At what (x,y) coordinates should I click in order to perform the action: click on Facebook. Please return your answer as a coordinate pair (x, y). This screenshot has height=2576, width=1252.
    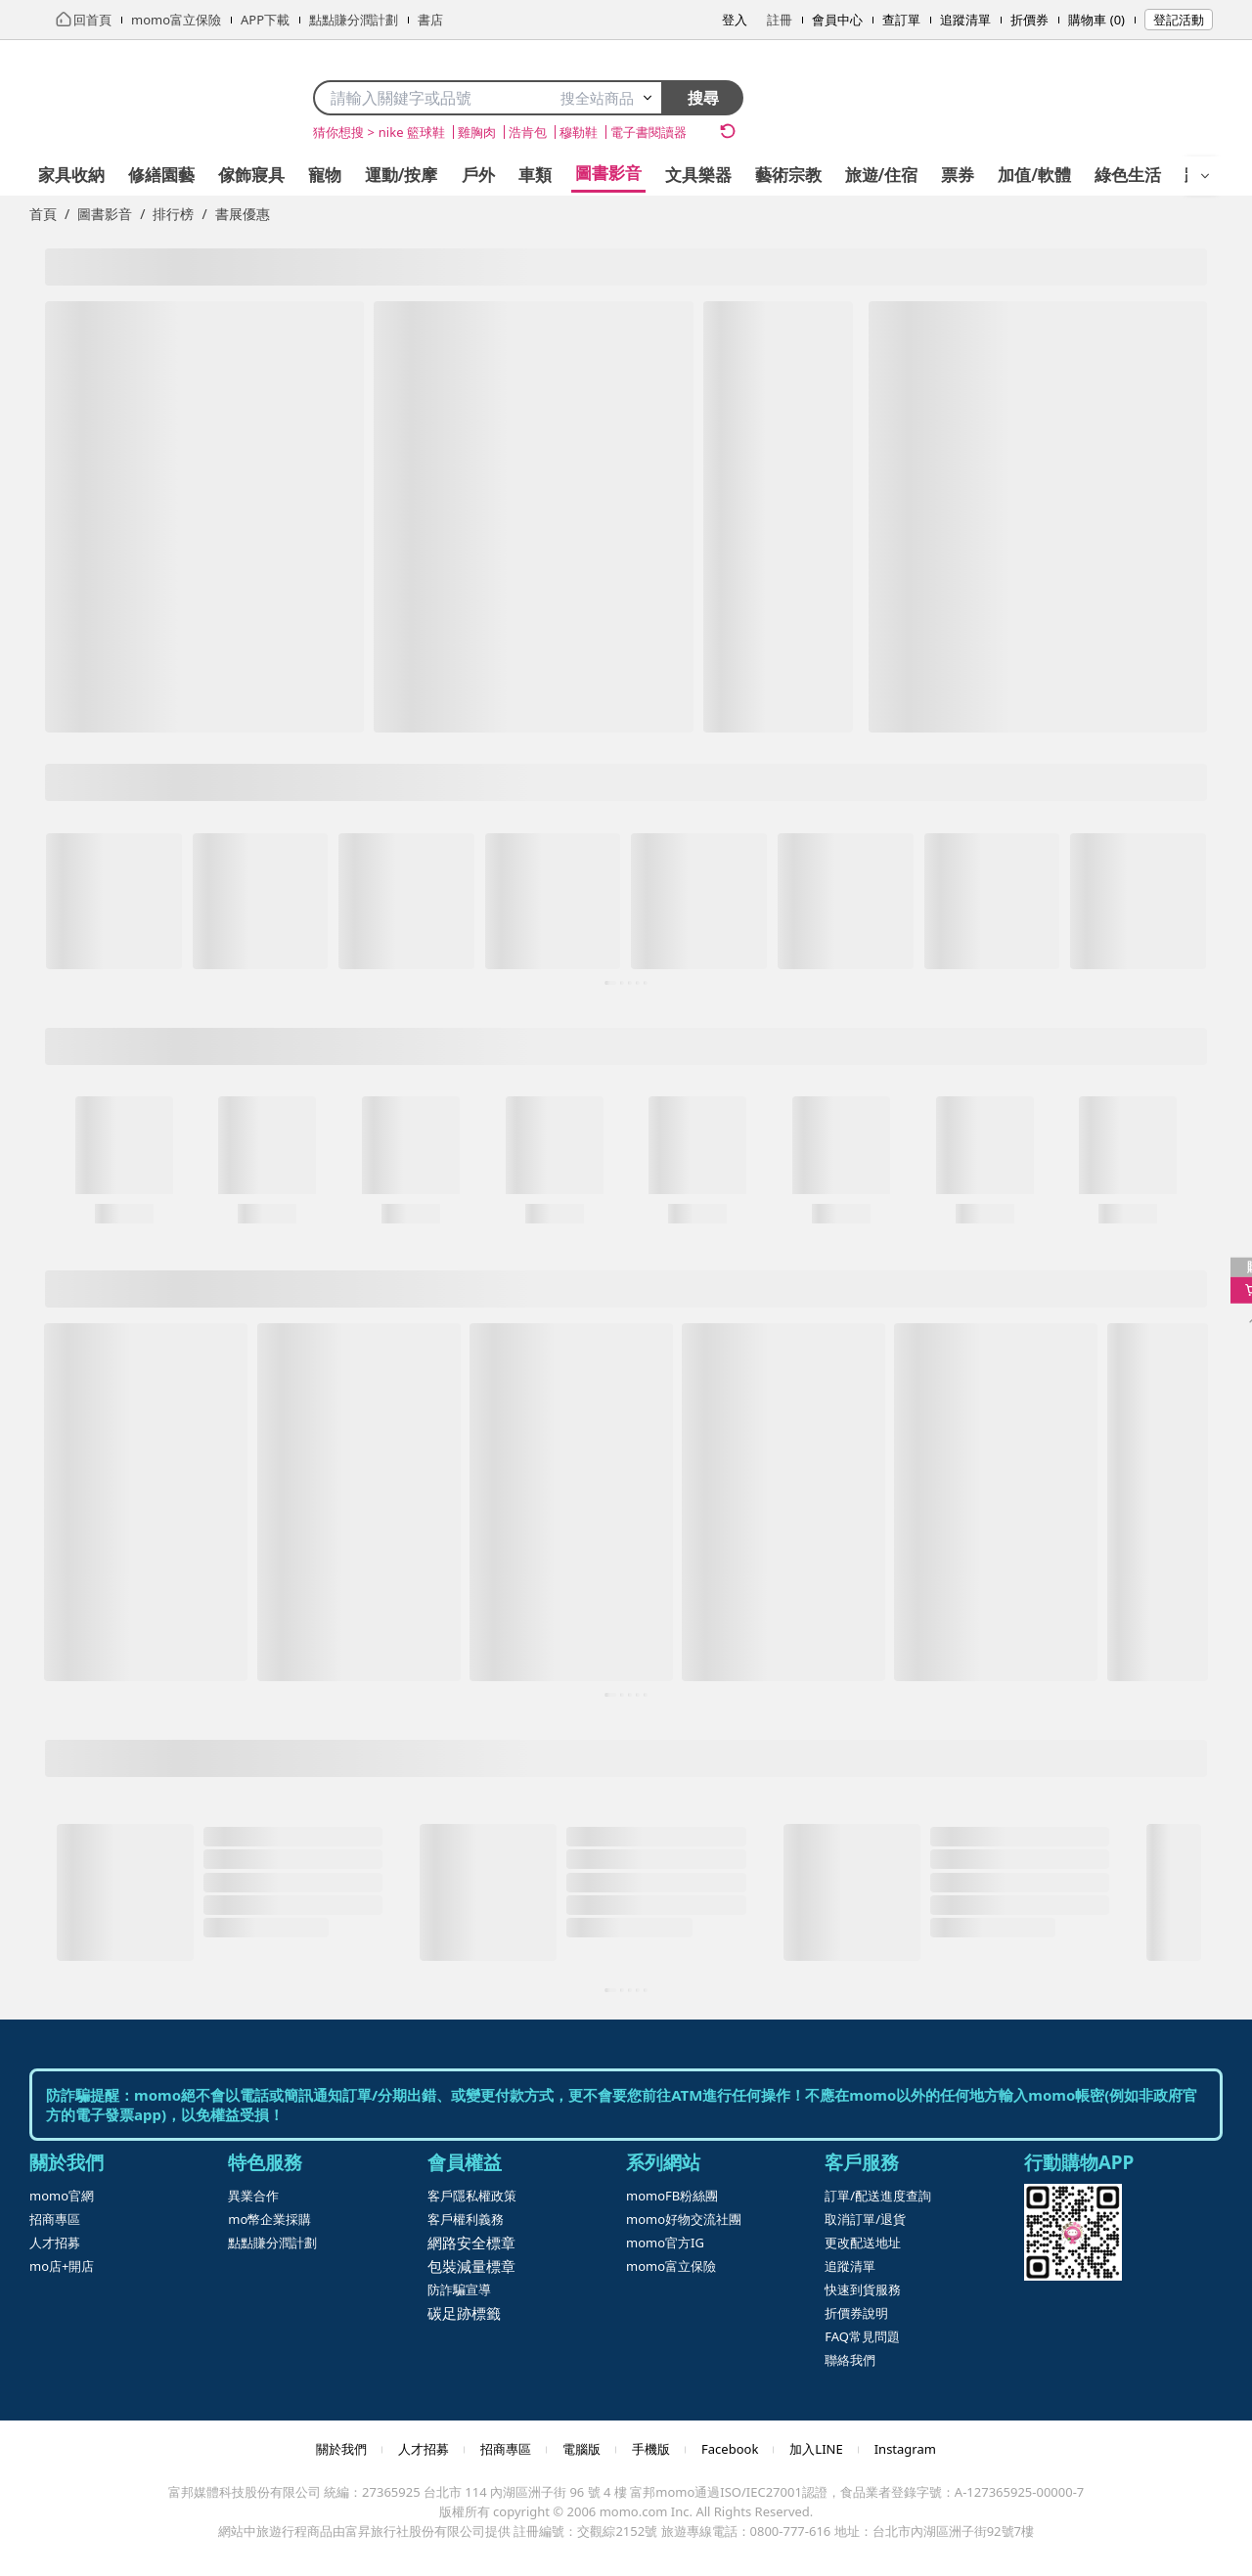
    Looking at the image, I should click on (729, 2449).